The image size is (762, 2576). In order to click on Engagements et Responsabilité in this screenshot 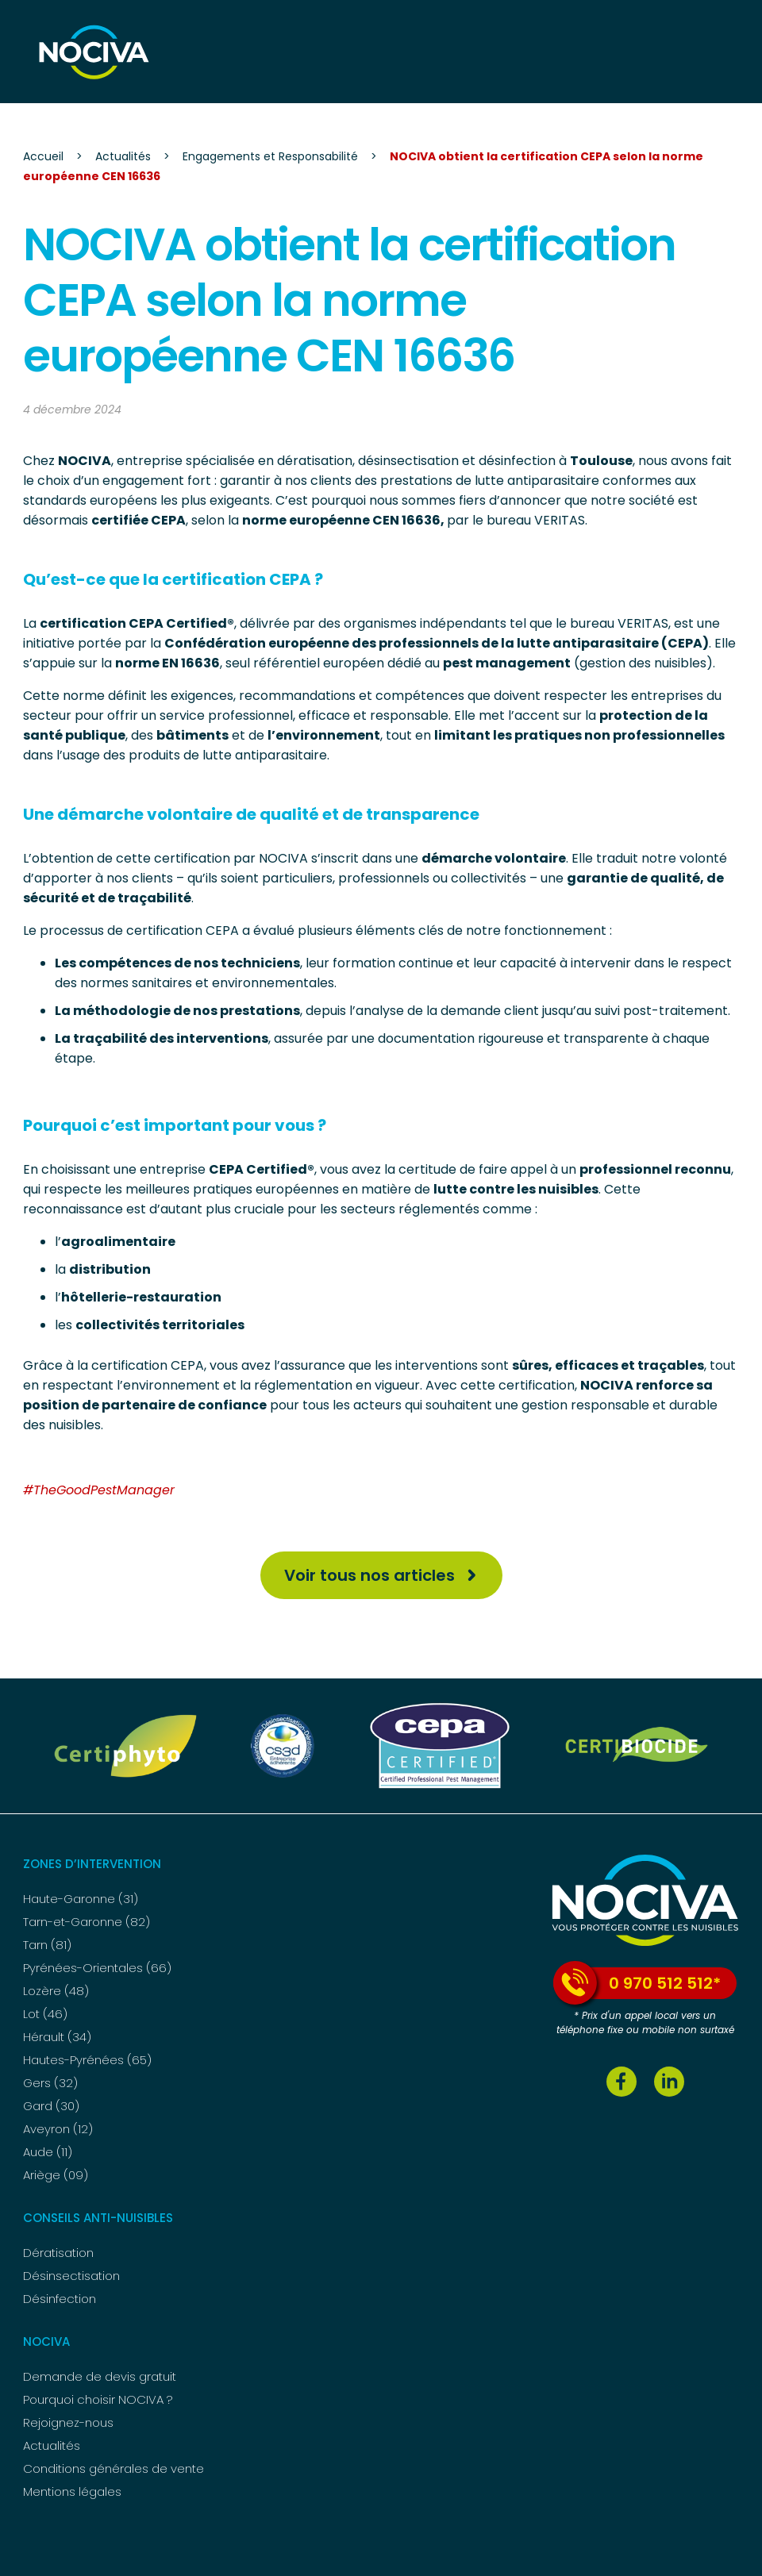, I will do `click(270, 156)`.